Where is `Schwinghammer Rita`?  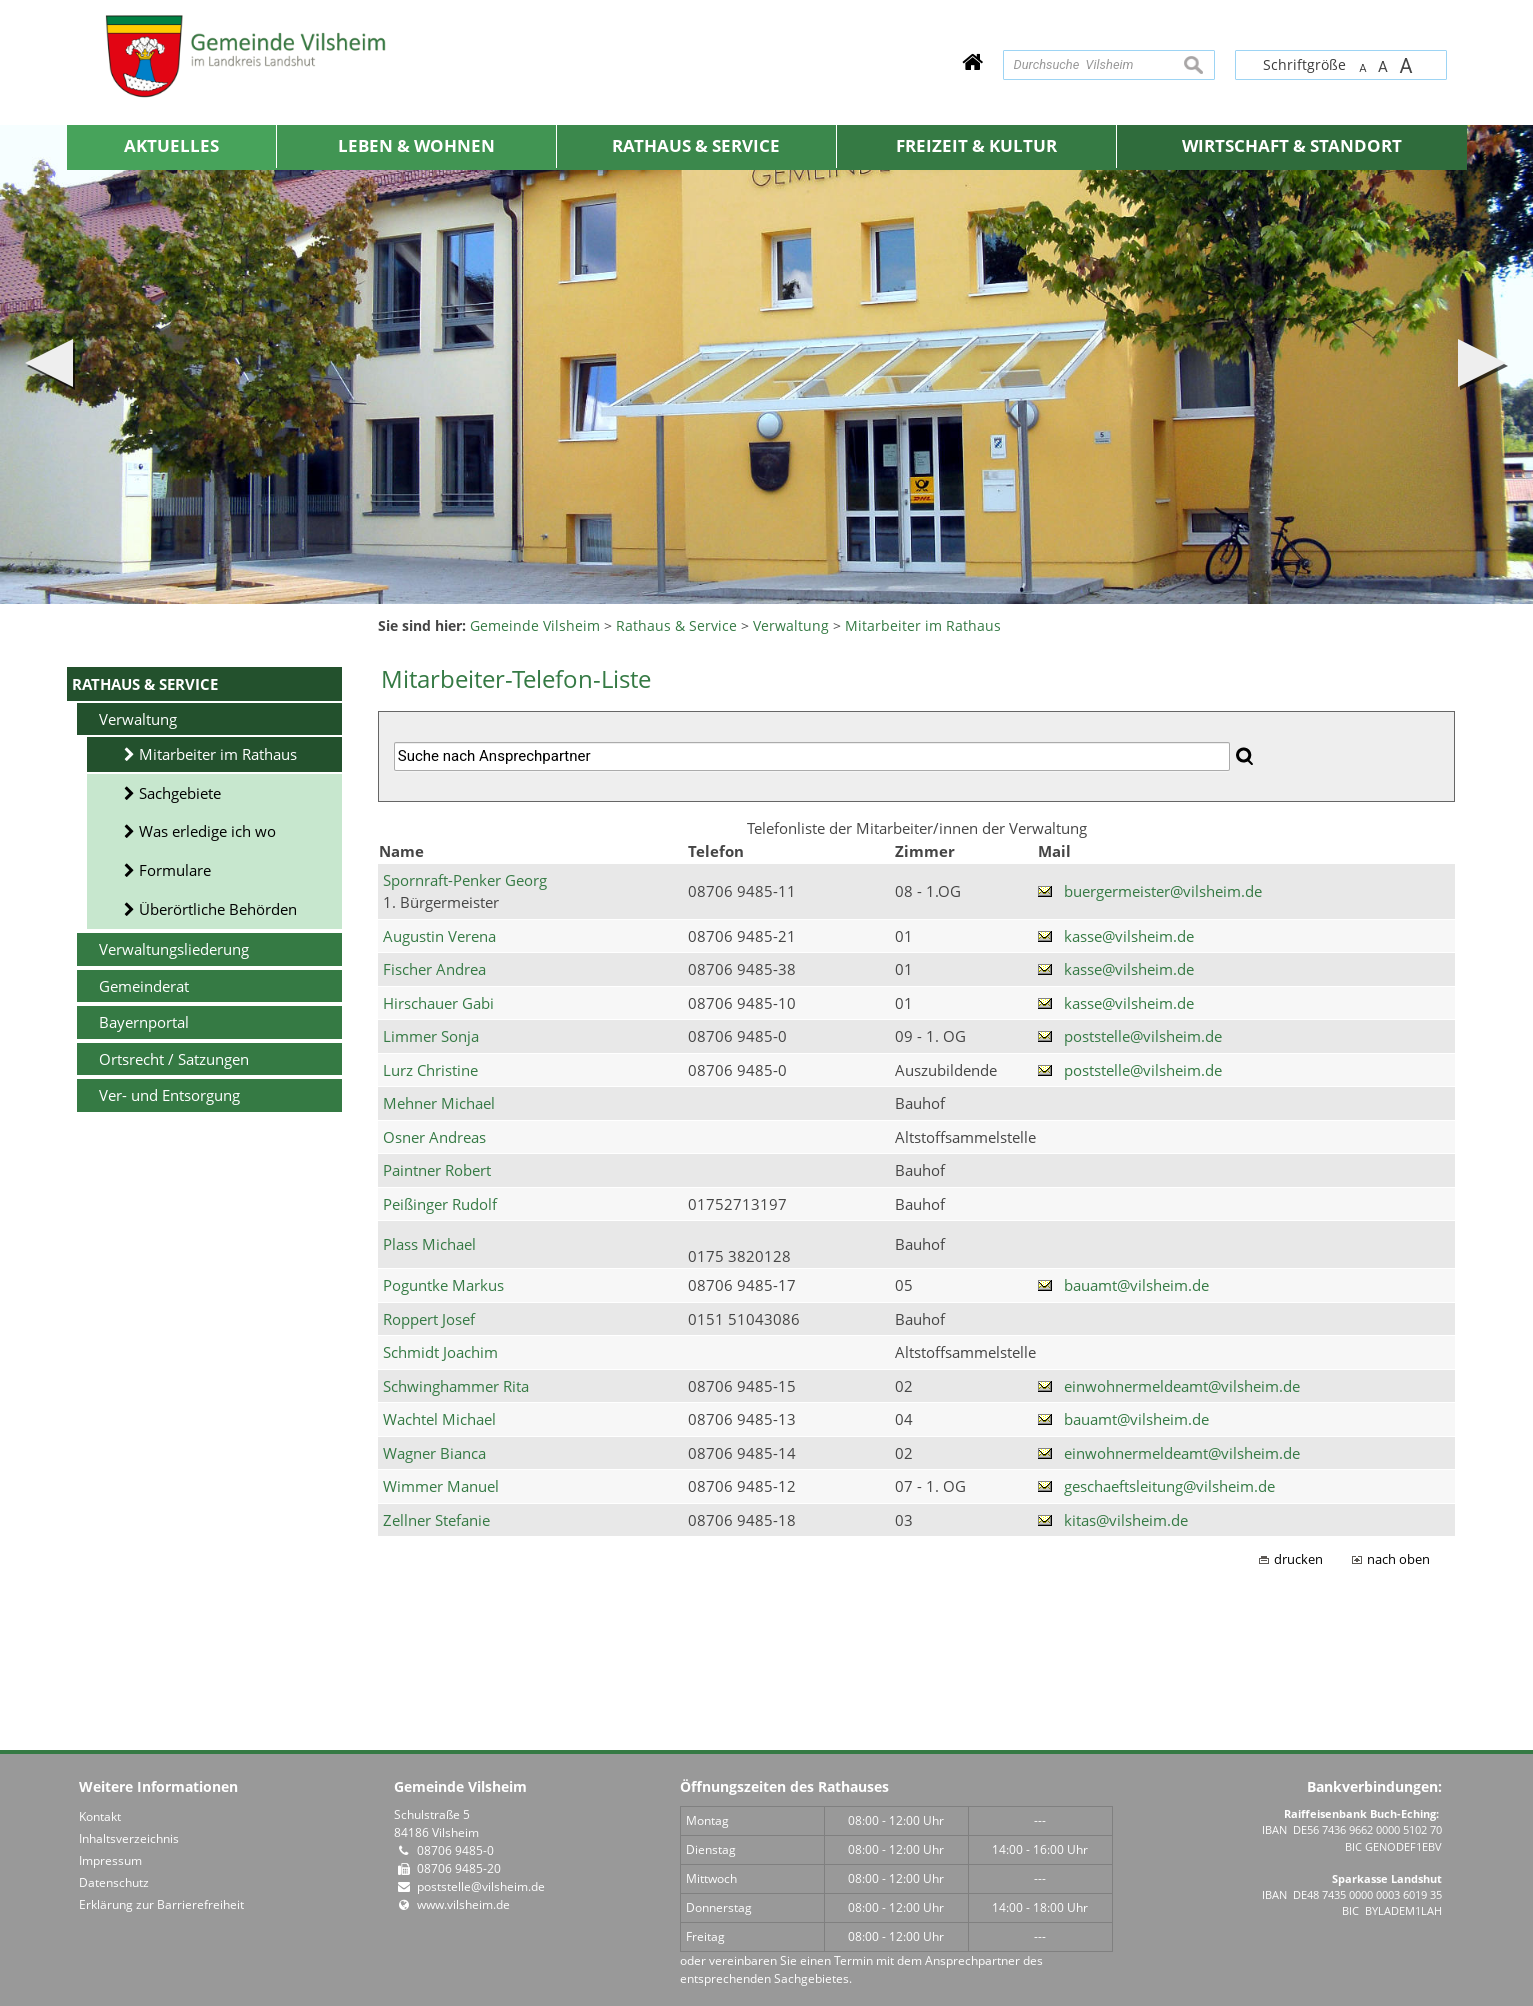
Schwinghammer Rita is located at coordinates (456, 1386).